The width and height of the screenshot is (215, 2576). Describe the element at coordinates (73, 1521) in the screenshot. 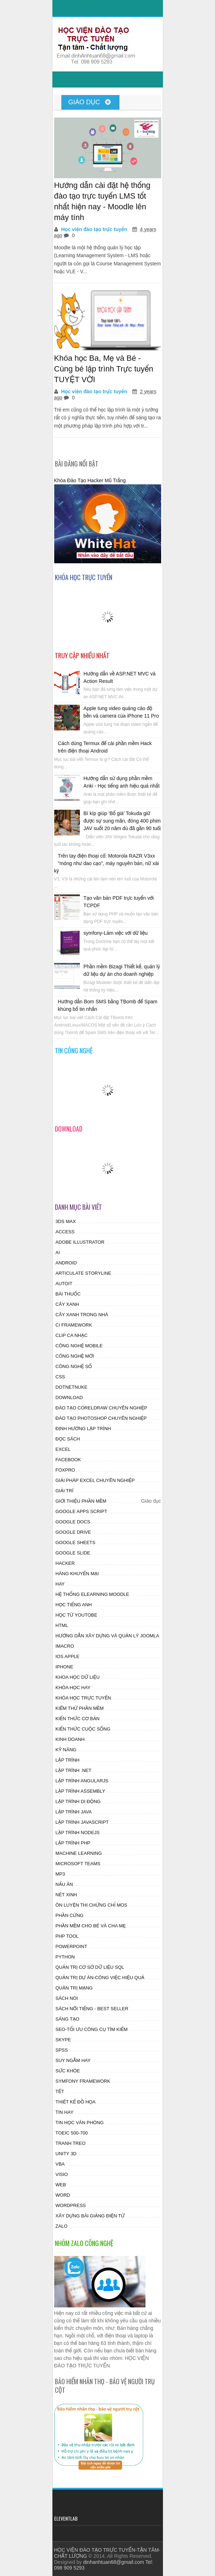

I see `Google Docs` at that location.